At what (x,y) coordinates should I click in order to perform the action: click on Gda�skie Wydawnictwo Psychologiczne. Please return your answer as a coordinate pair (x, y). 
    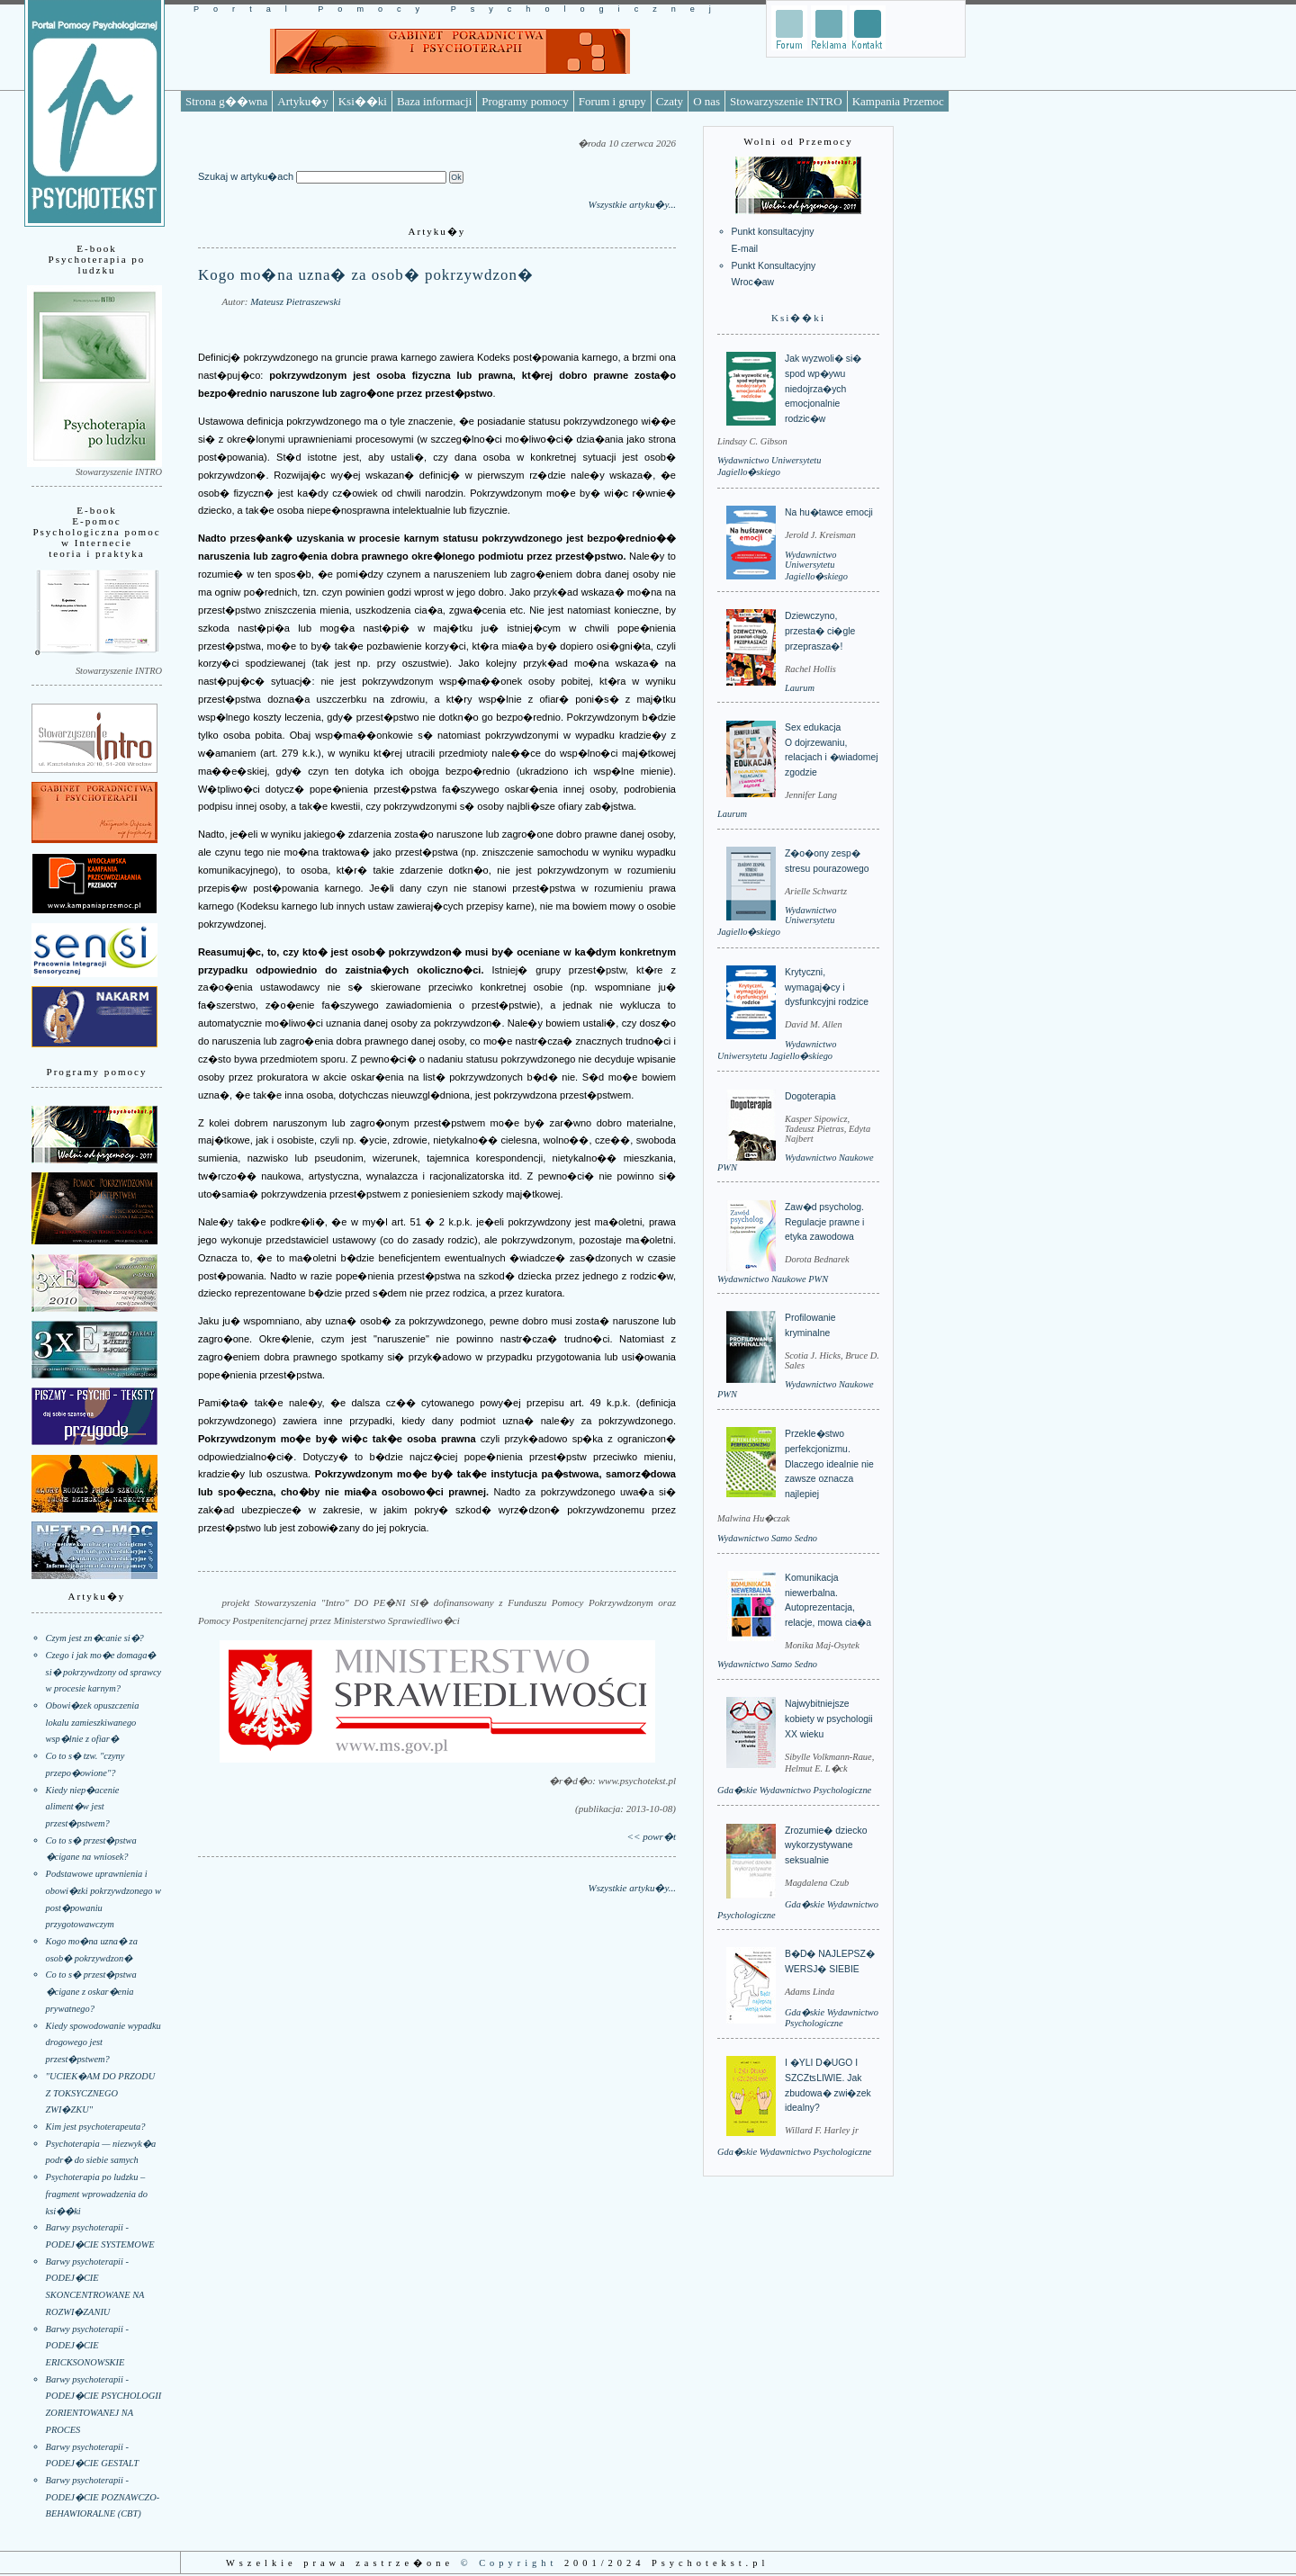
    Looking at the image, I should click on (794, 1790).